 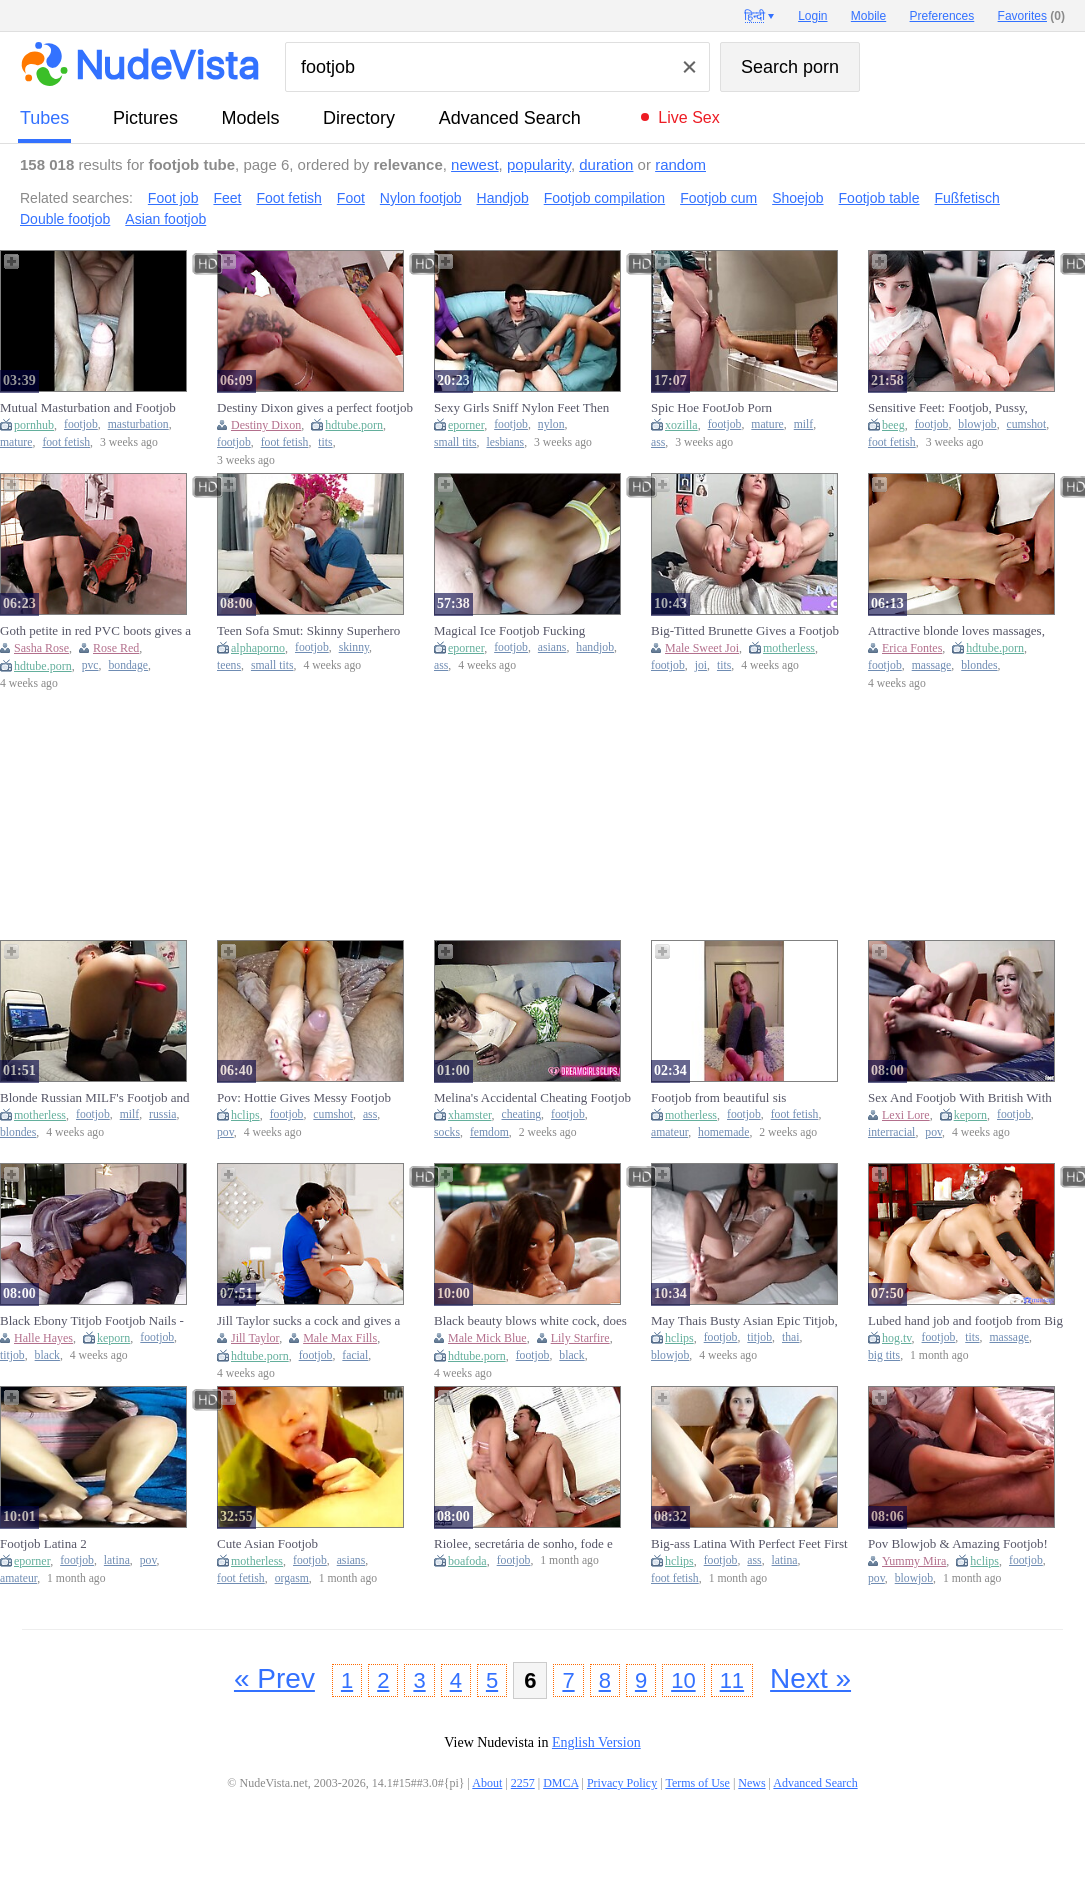 What do you see at coordinates (267, 1543) in the screenshot?
I see `Cute Asian Footjob` at bounding box center [267, 1543].